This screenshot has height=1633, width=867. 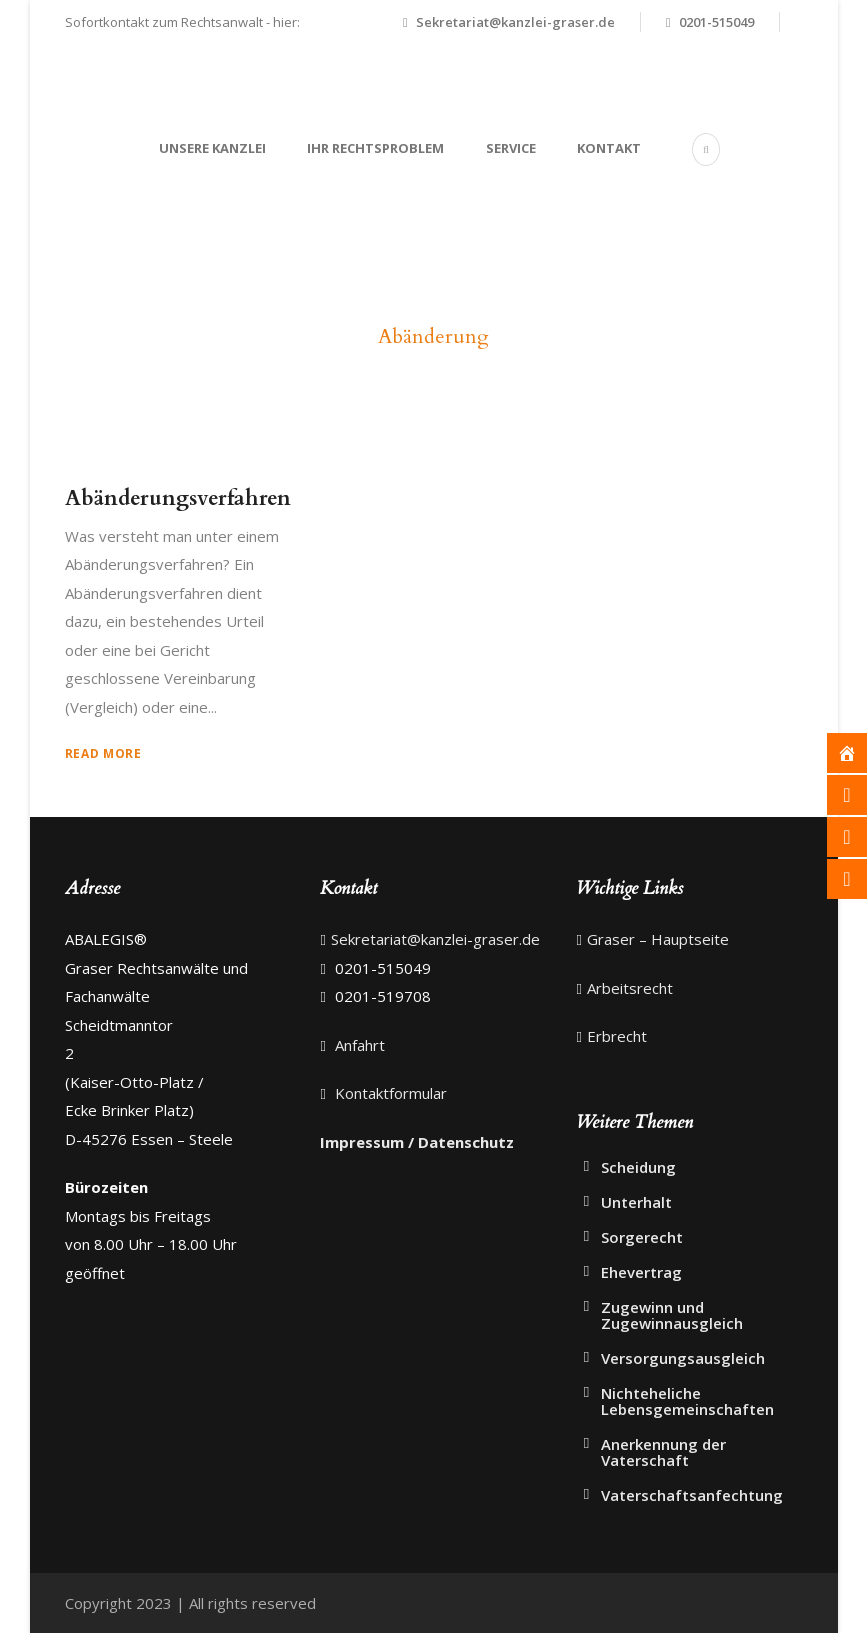 What do you see at coordinates (638, 1167) in the screenshot?
I see `Scheidung` at bounding box center [638, 1167].